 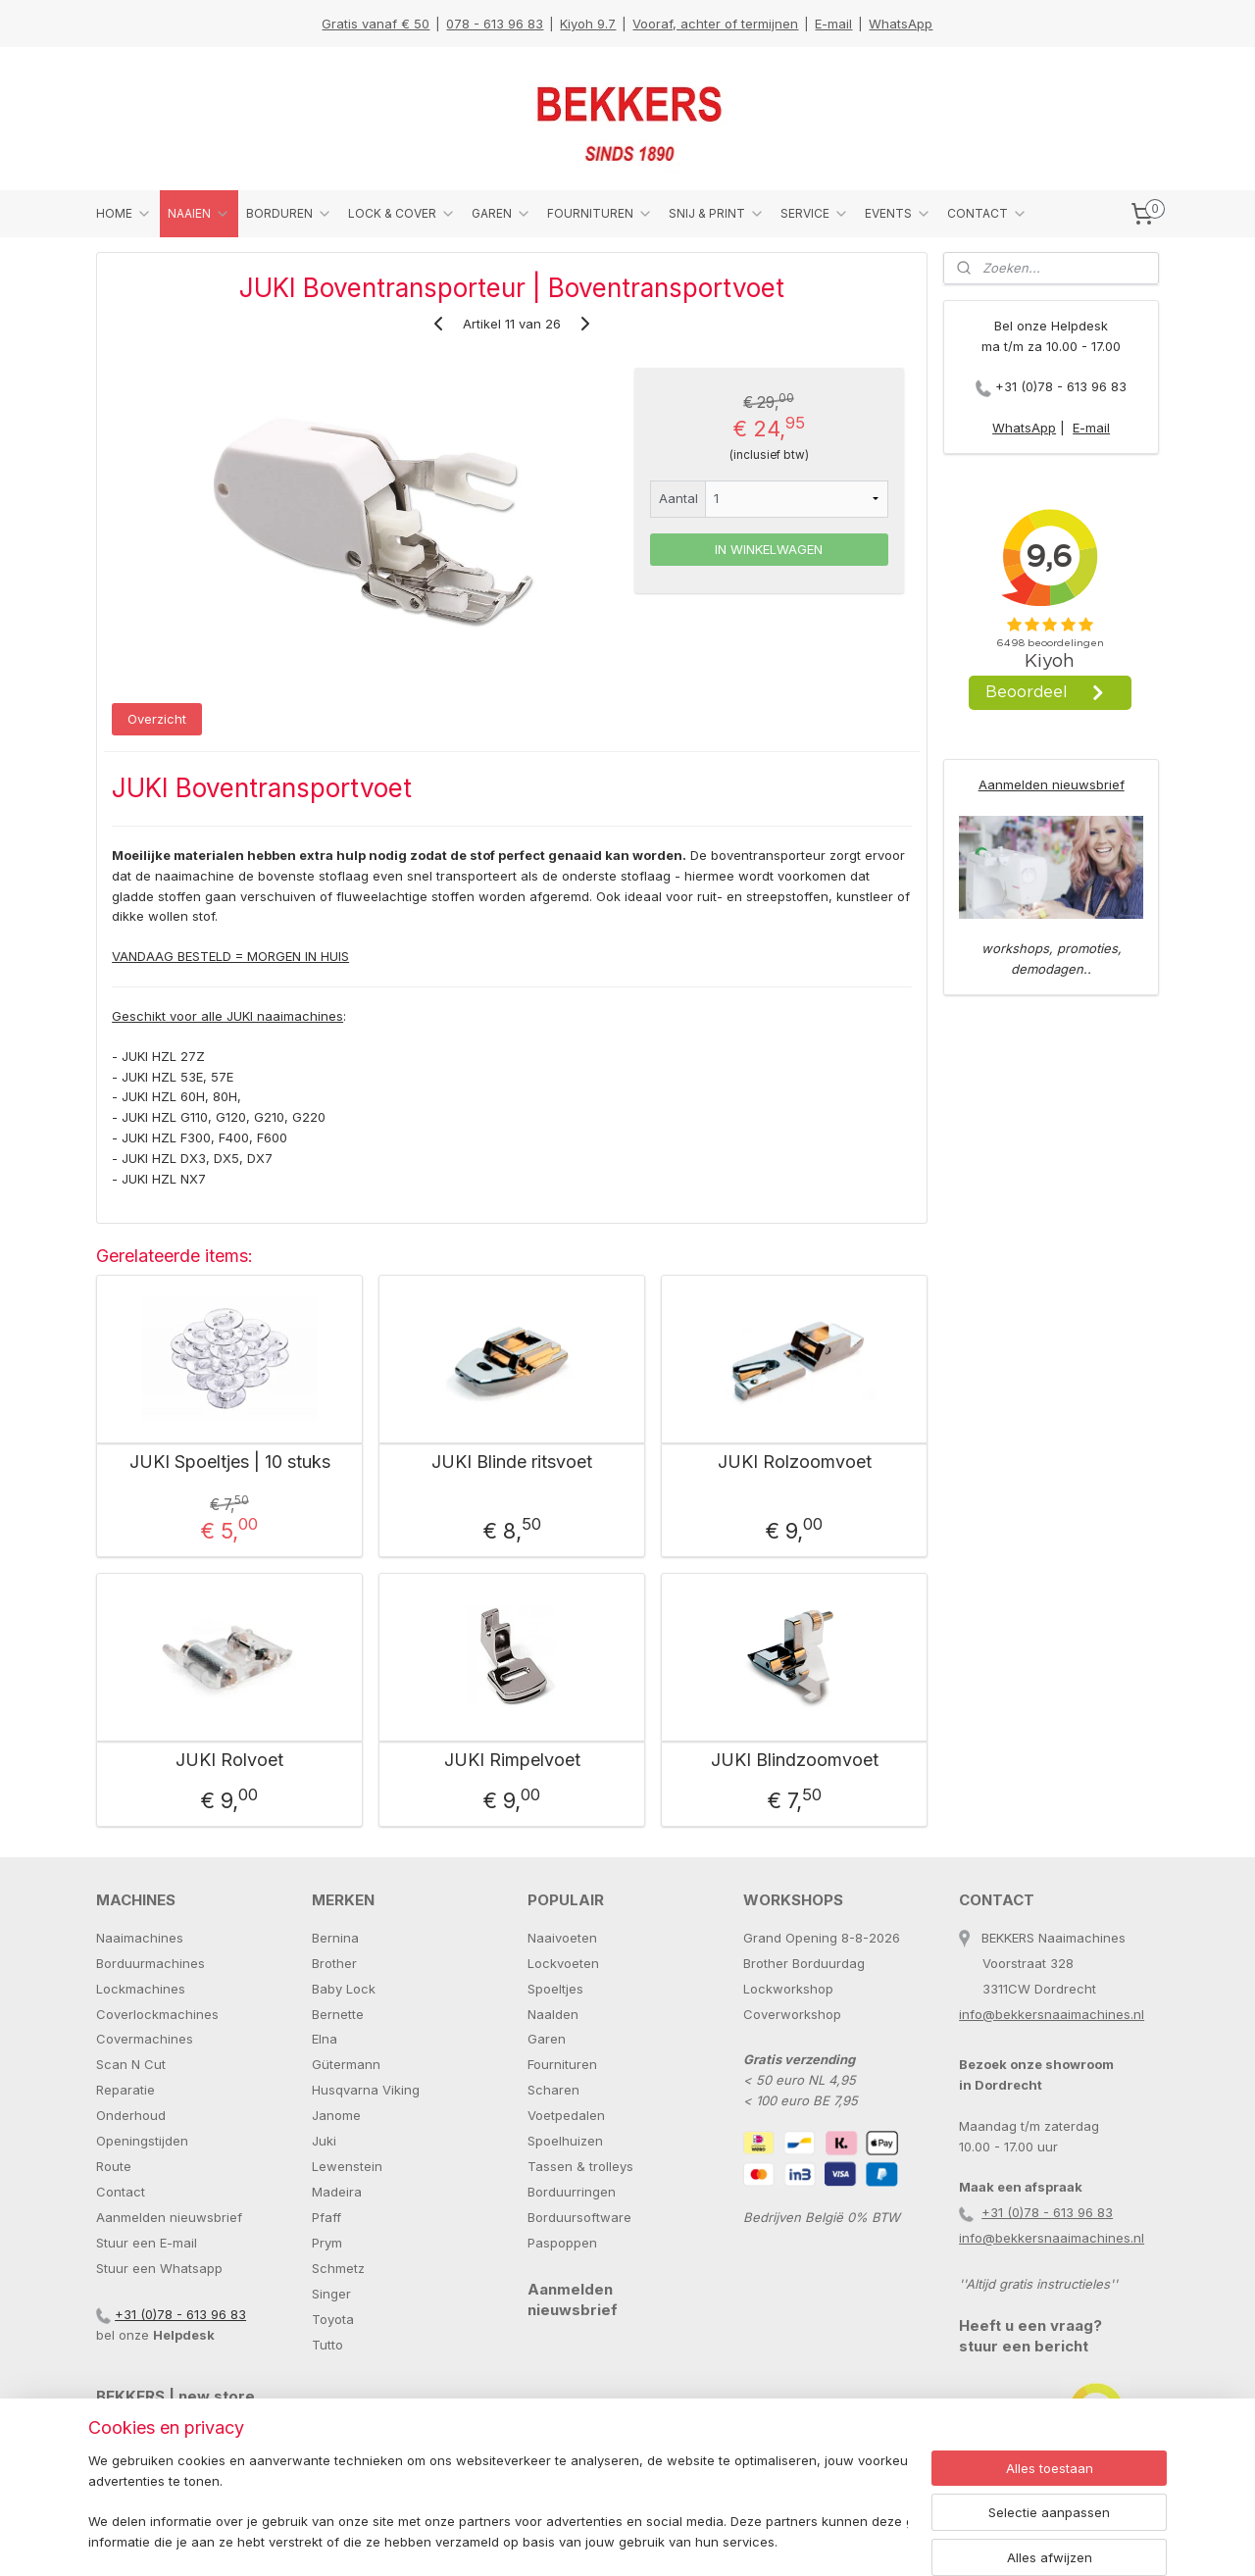 What do you see at coordinates (199, 214) in the screenshot?
I see `NAAIEN` at bounding box center [199, 214].